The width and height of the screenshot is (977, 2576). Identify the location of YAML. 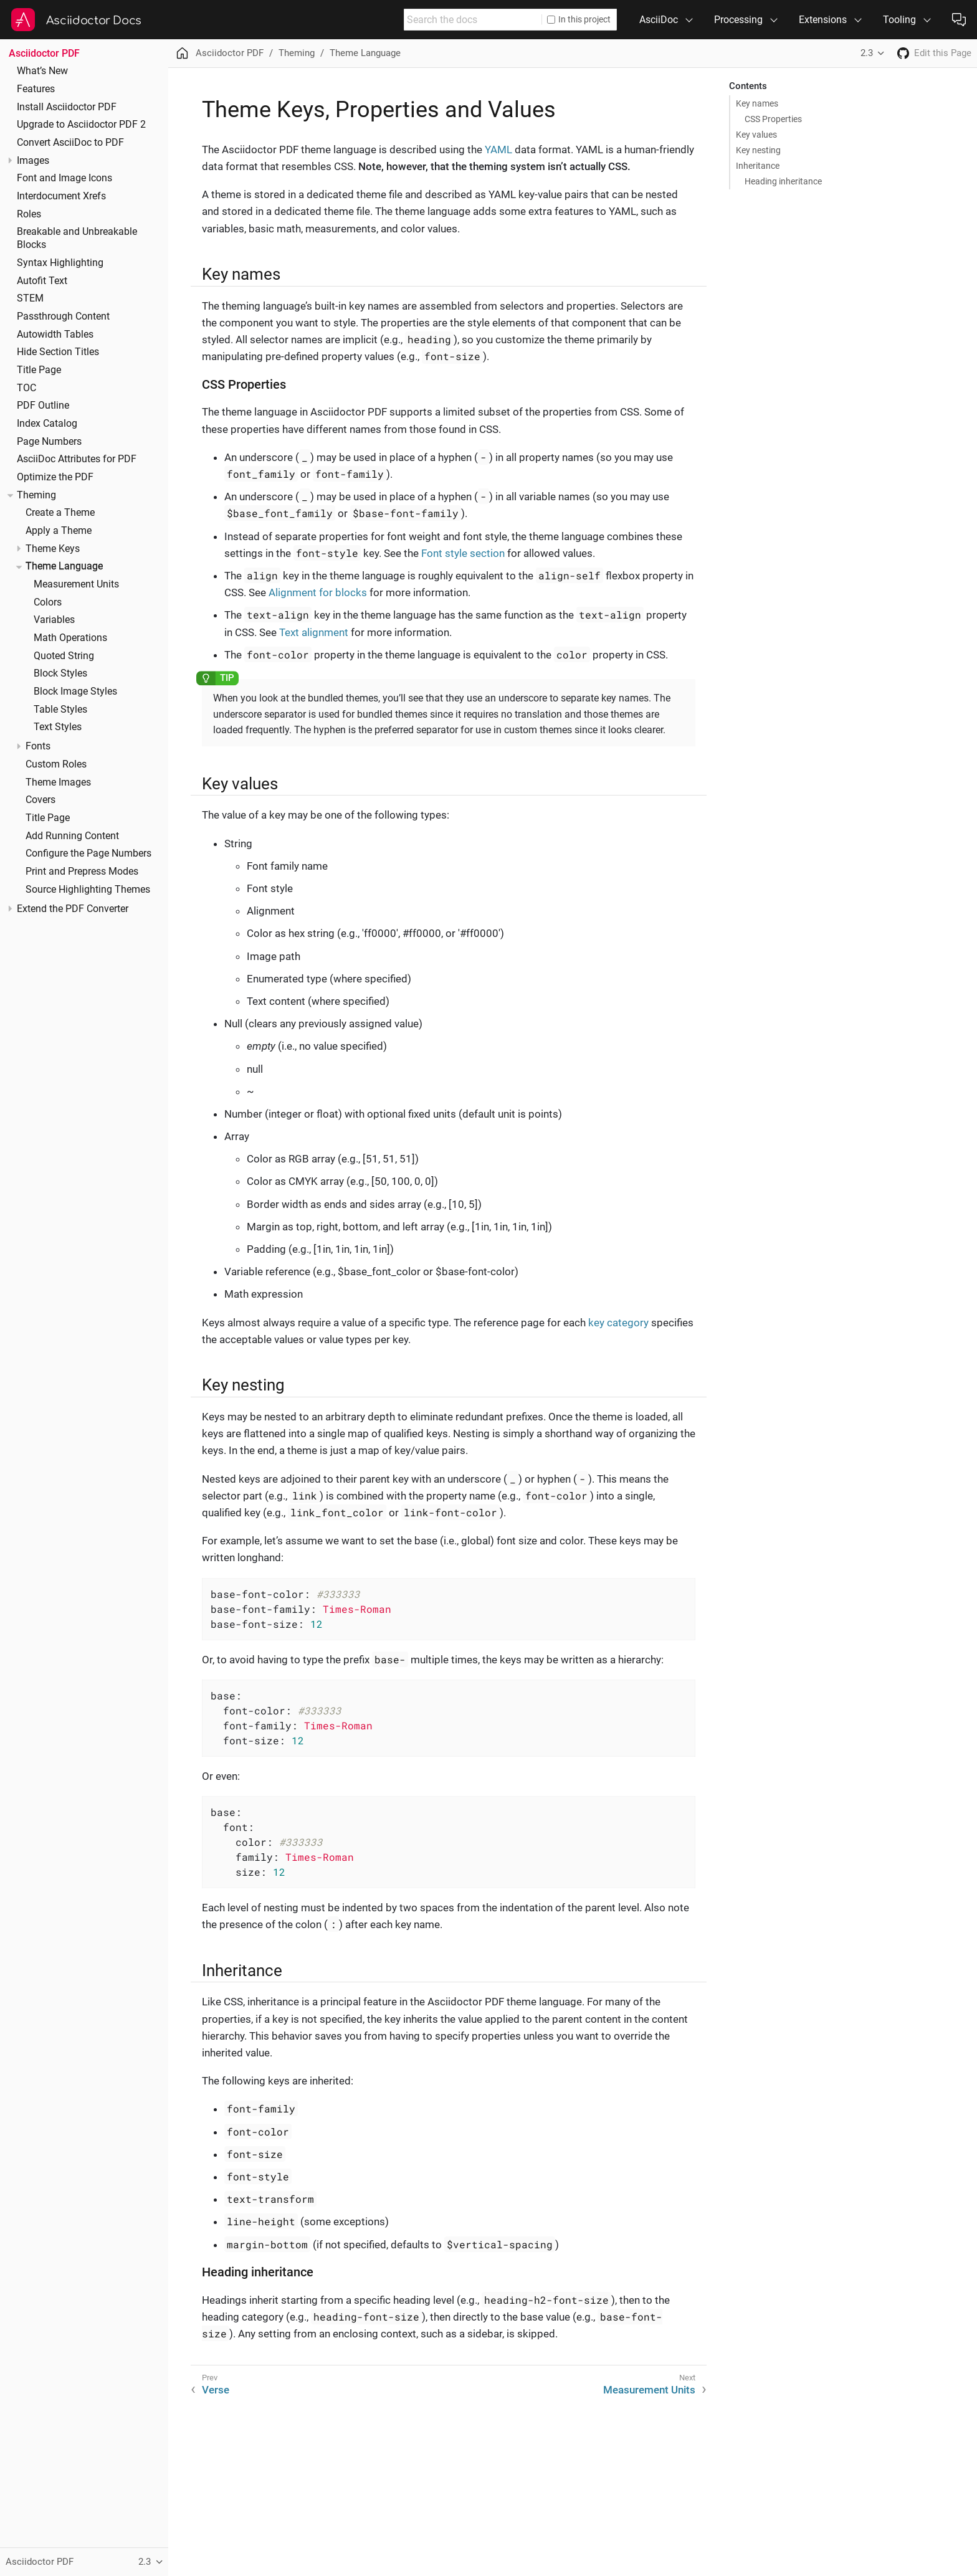
(498, 149).